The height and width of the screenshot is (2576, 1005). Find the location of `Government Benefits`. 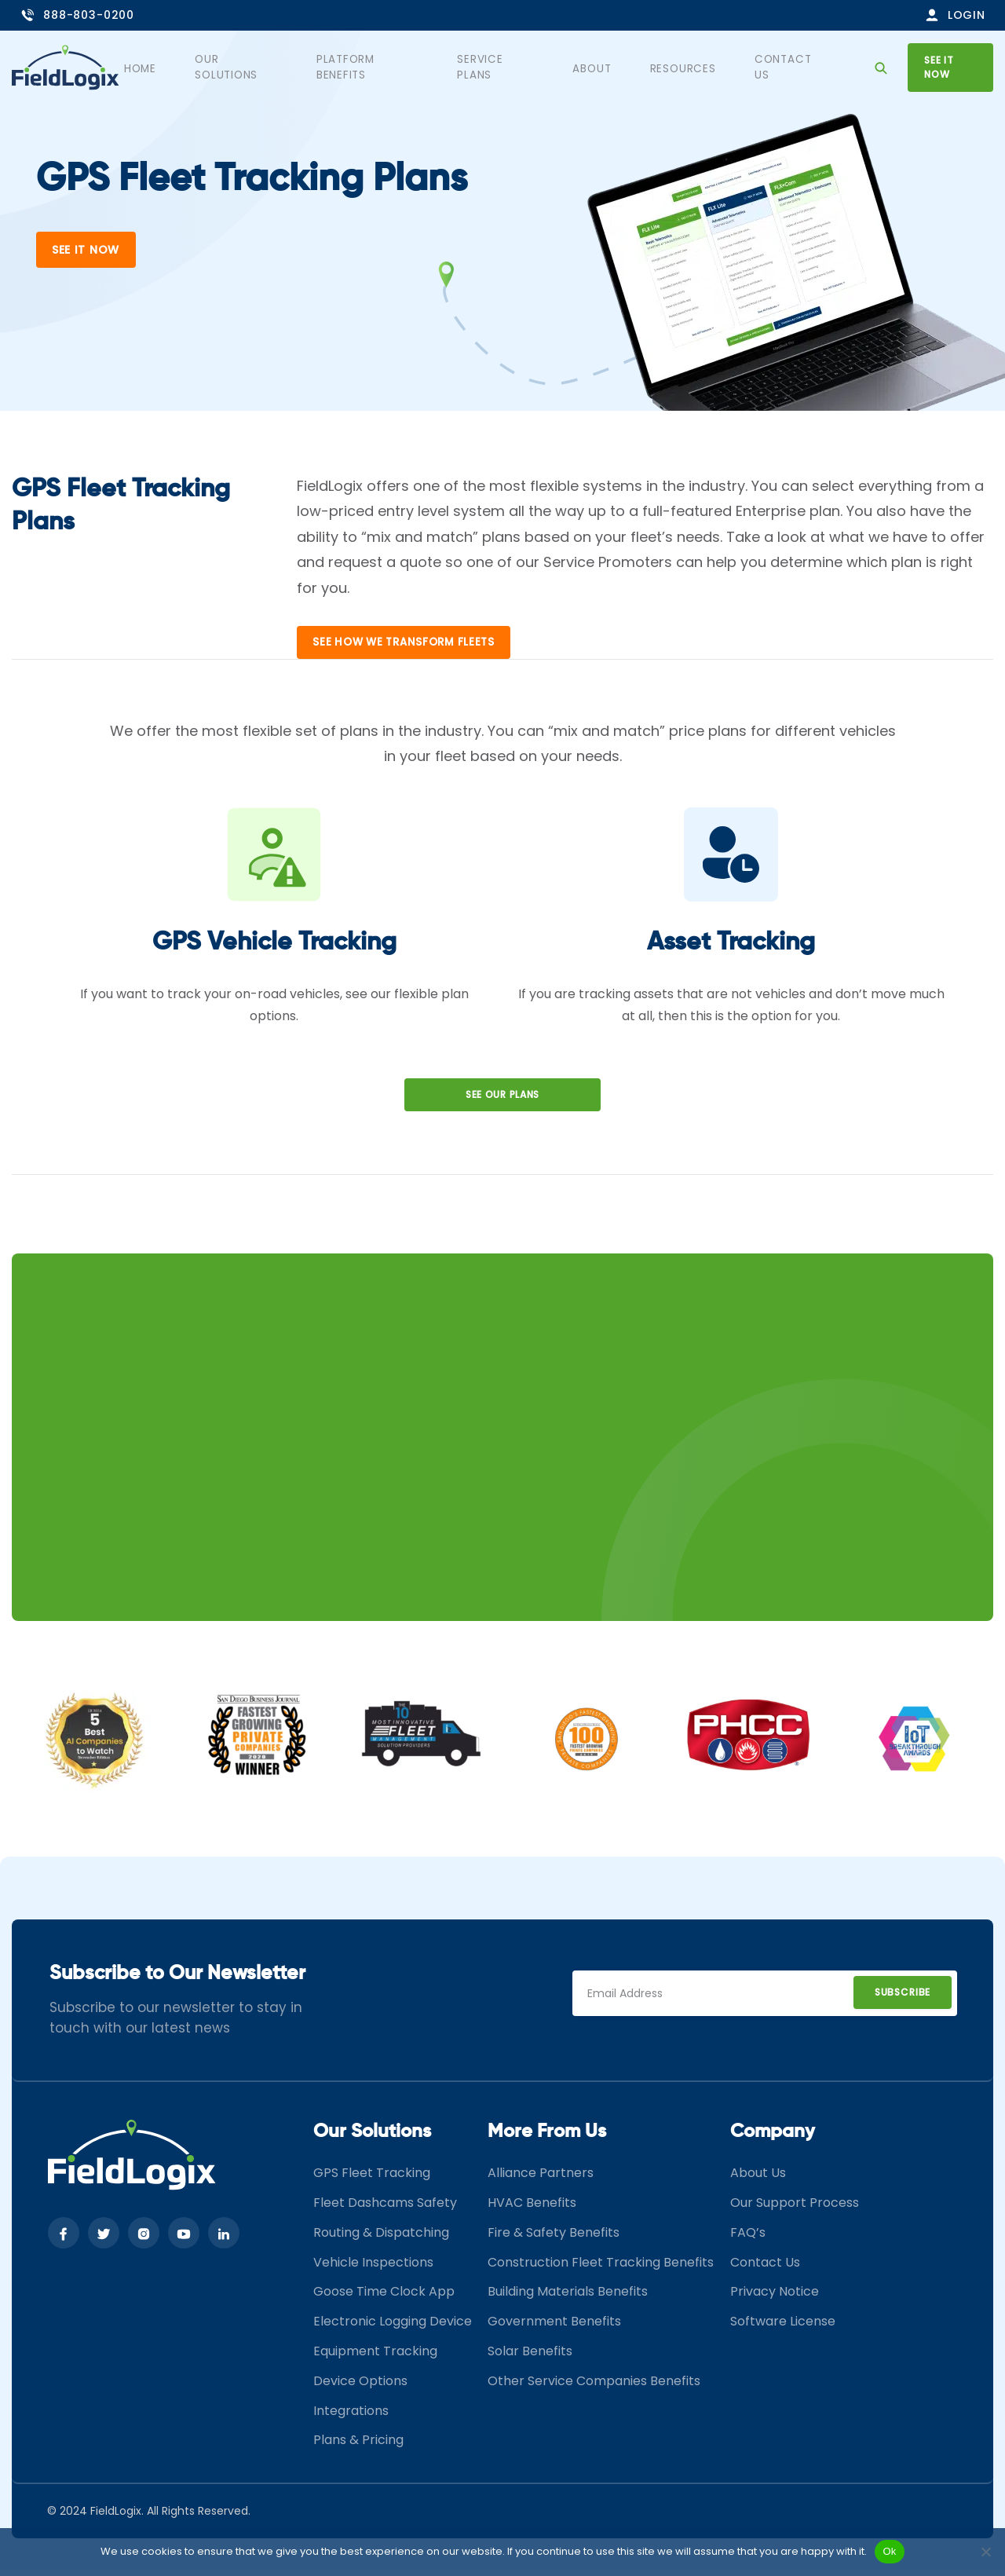

Government Benefits is located at coordinates (554, 2327).